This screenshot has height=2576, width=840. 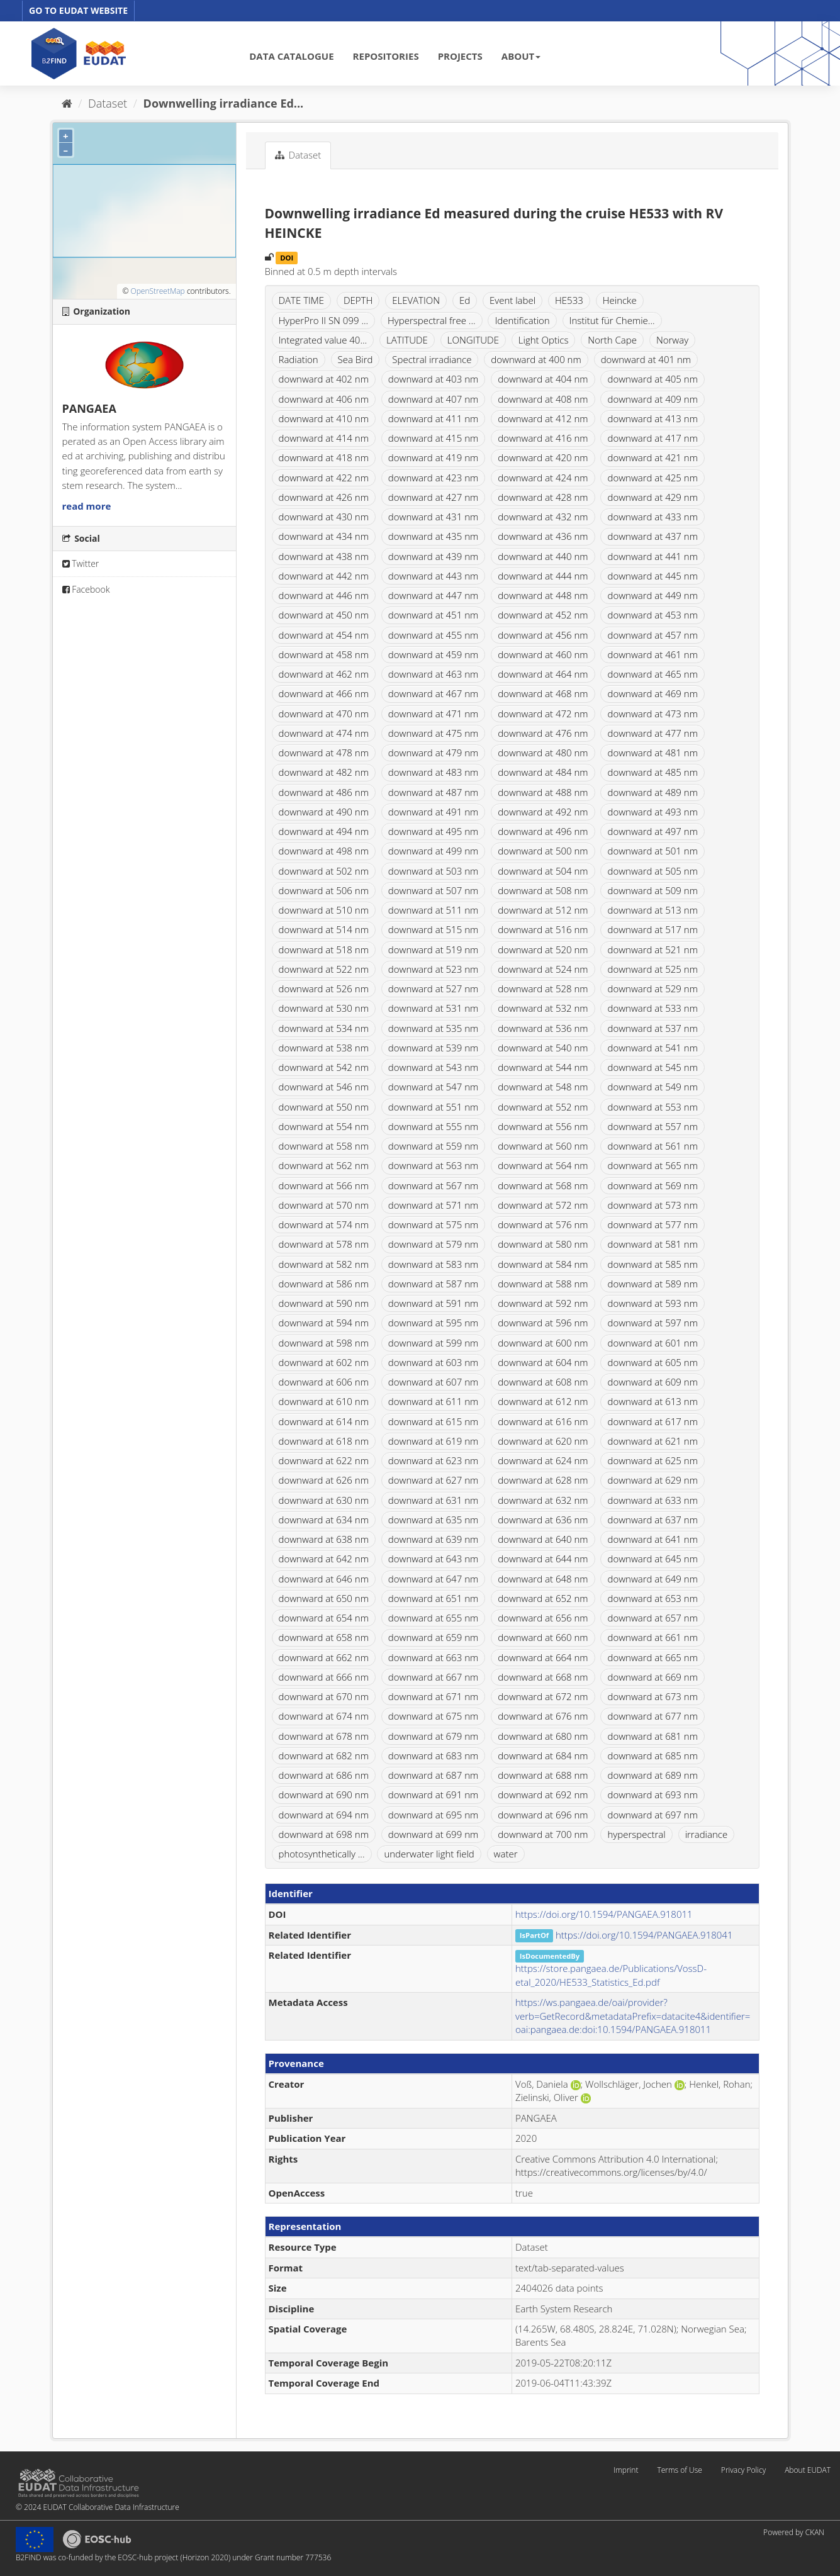 What do you see at coordinates (604, 1914) in the screenshot?
I see `https://doi.org/10.1594/PANGAEA.918011` at bounding box center [604, 1914].